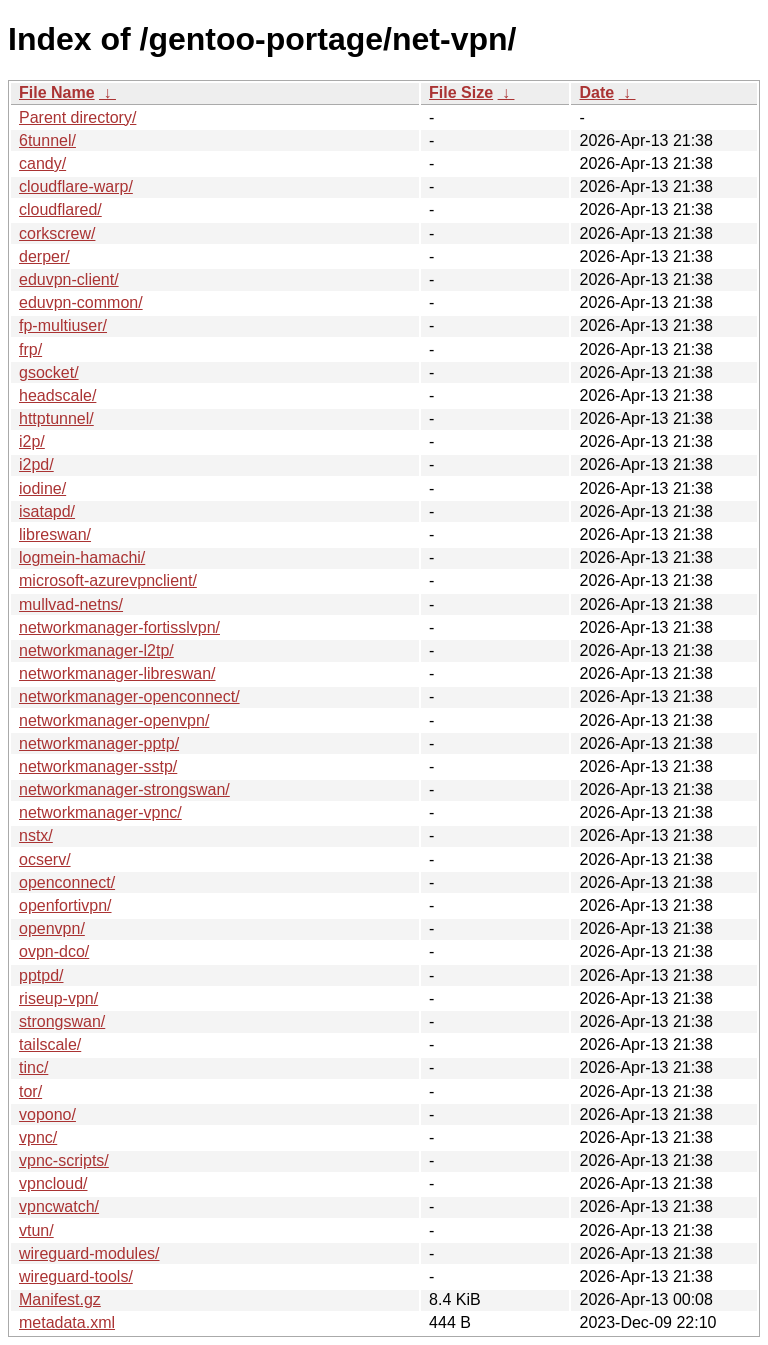 The width and height of the screenshot is (768, 1345). What do you see at coordinates (96, 650) in the screenshot?
I see `networkmanager-l2tp/` at bounding box center [96, 650].